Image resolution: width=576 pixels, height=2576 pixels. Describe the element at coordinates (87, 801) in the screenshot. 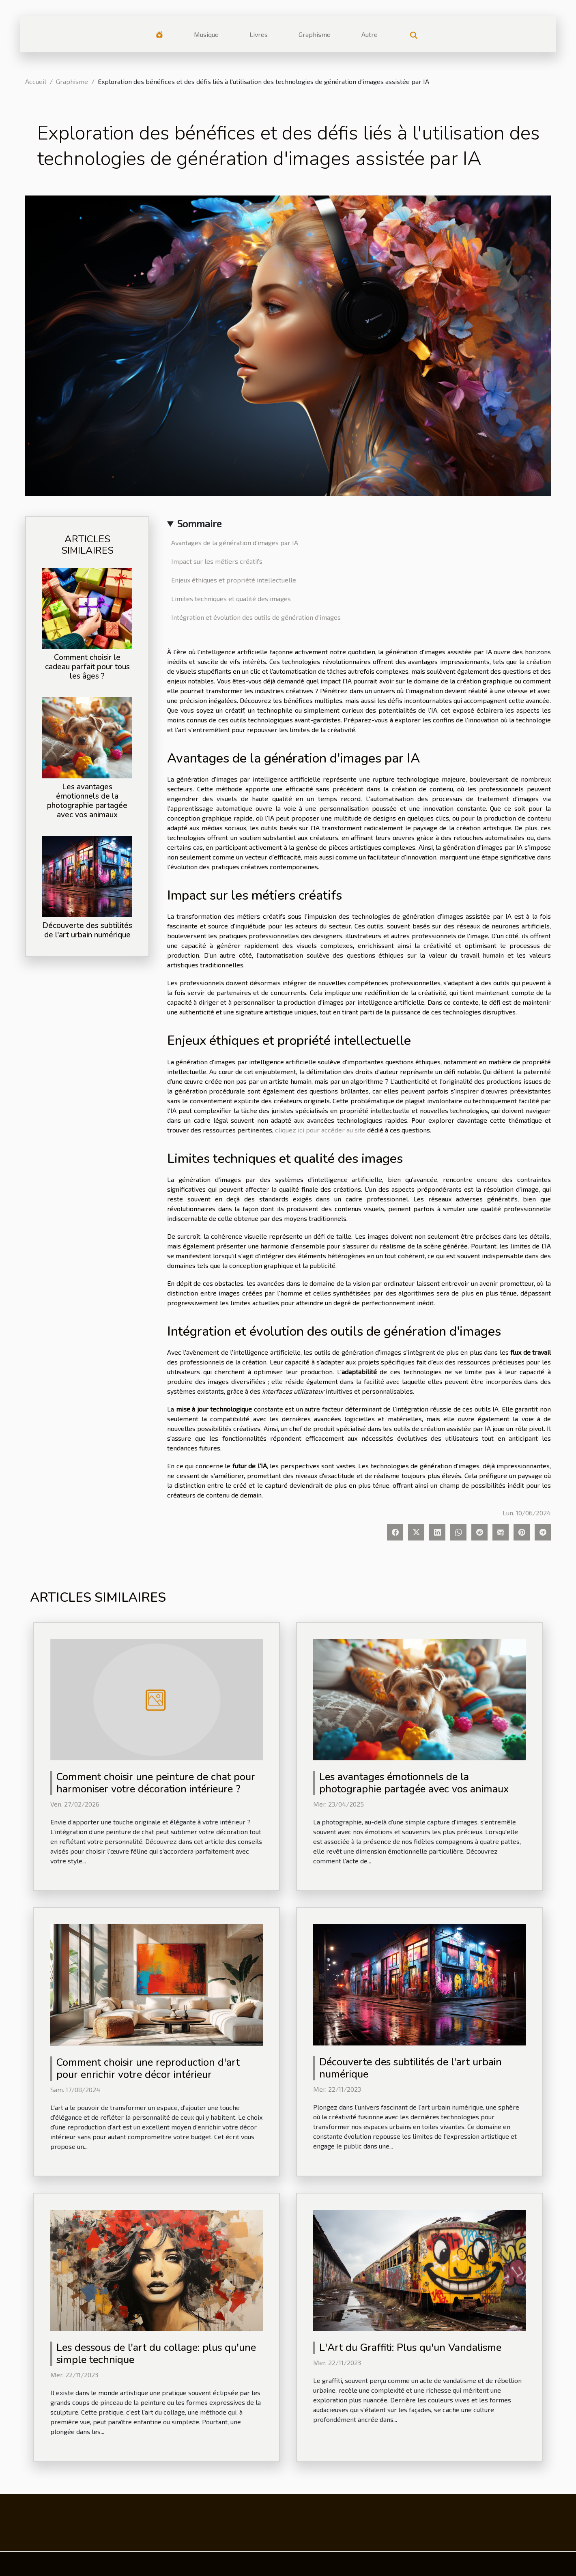

I see `Les avantages émotionnels de la photographie partagée avec vos animaux` at that location.